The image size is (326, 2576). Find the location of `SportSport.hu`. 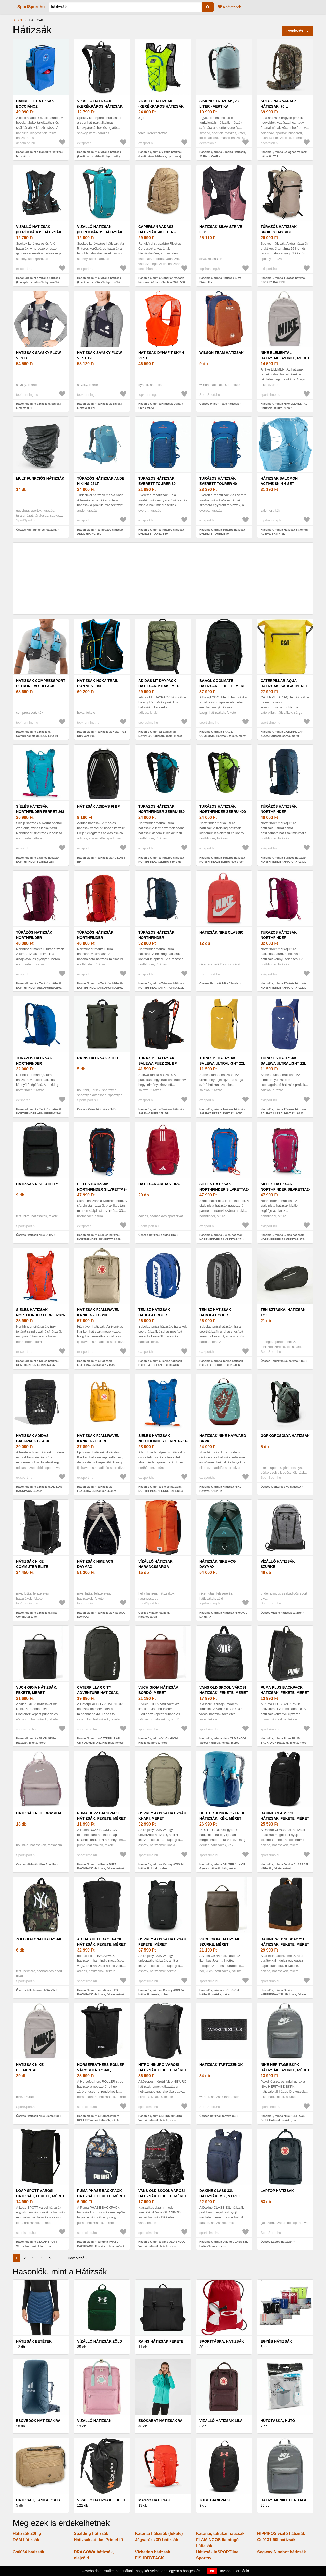

SportSport.hu is located at coordinates (31, 7).